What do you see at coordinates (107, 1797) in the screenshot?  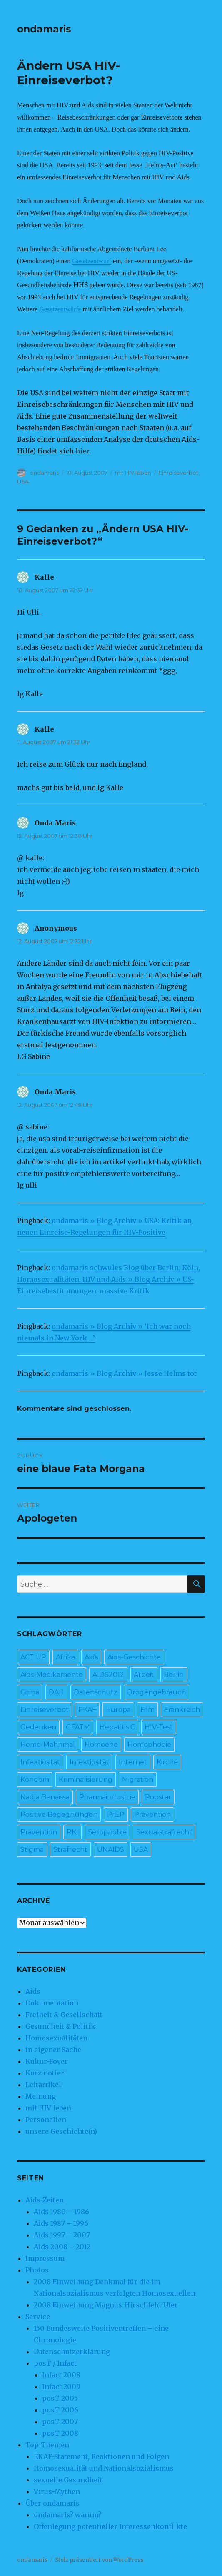 I see `Pharmaindustrie` at bounding box center [107, 1797].